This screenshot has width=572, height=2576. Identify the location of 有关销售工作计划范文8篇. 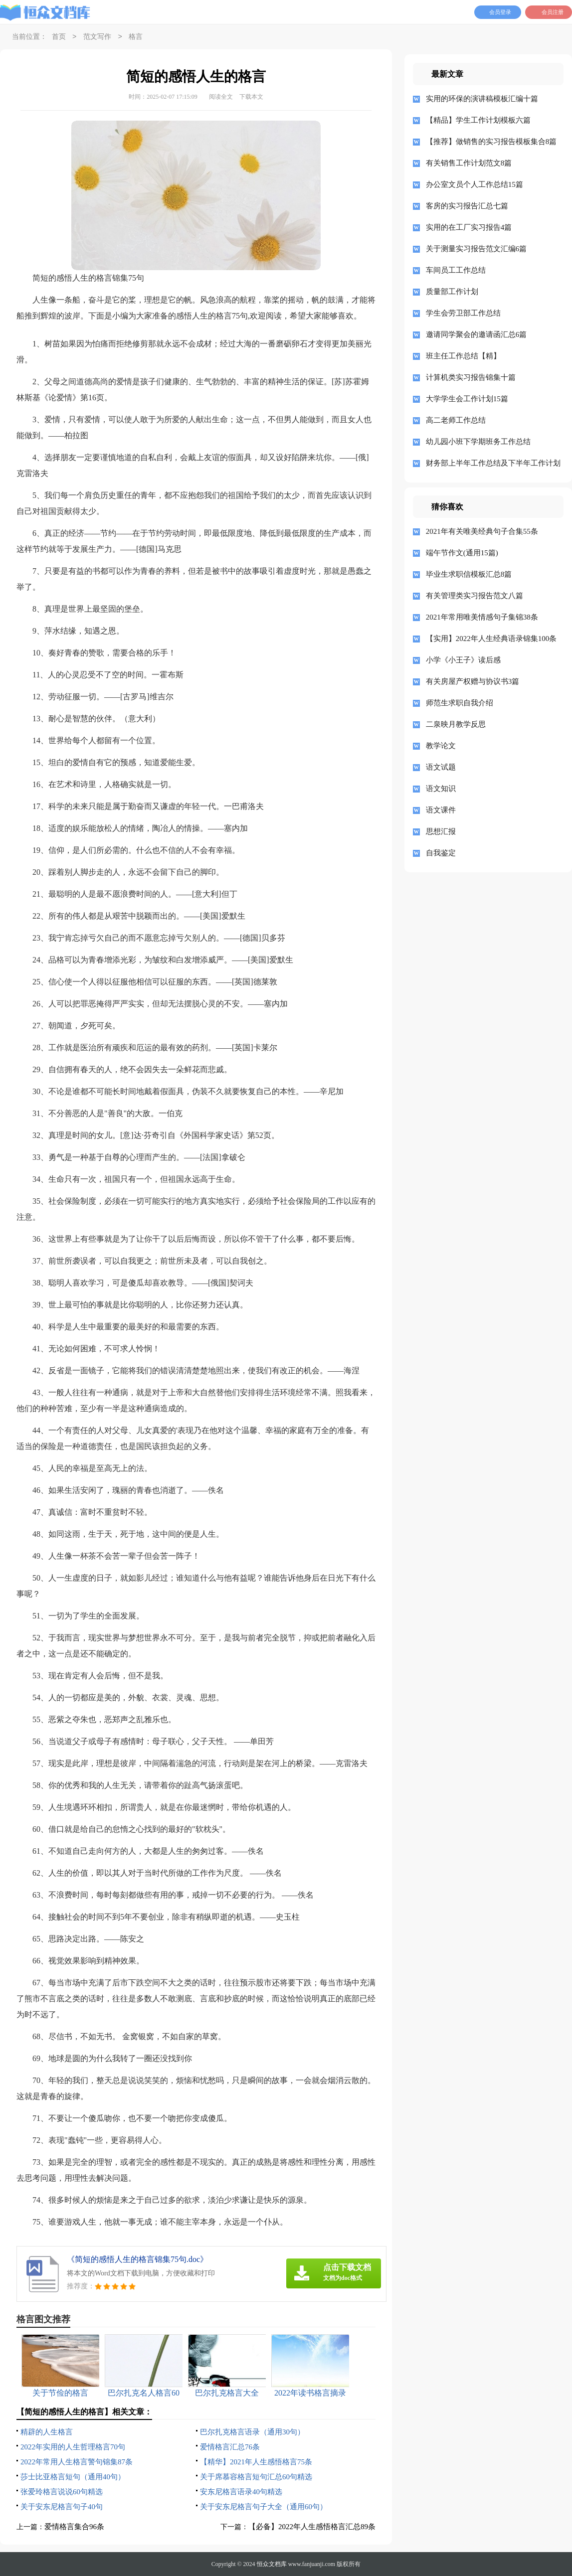
(469, 163).